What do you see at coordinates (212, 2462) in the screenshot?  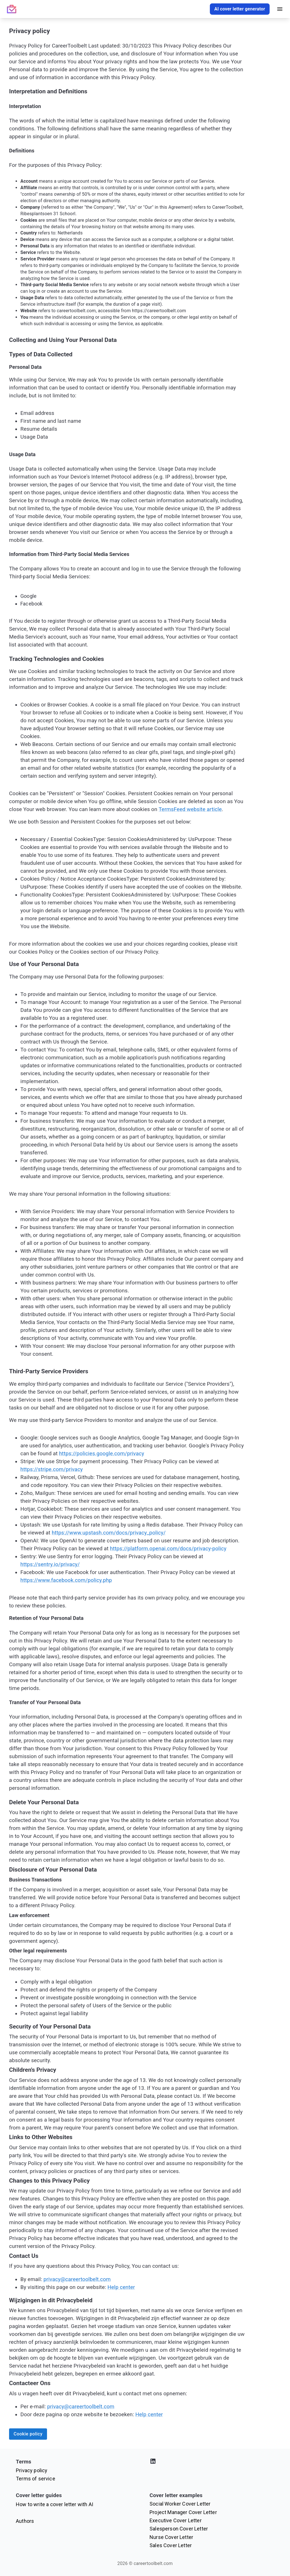 I see `[Visit our LinkedIn profile]` at bounding box center [212, 2462].